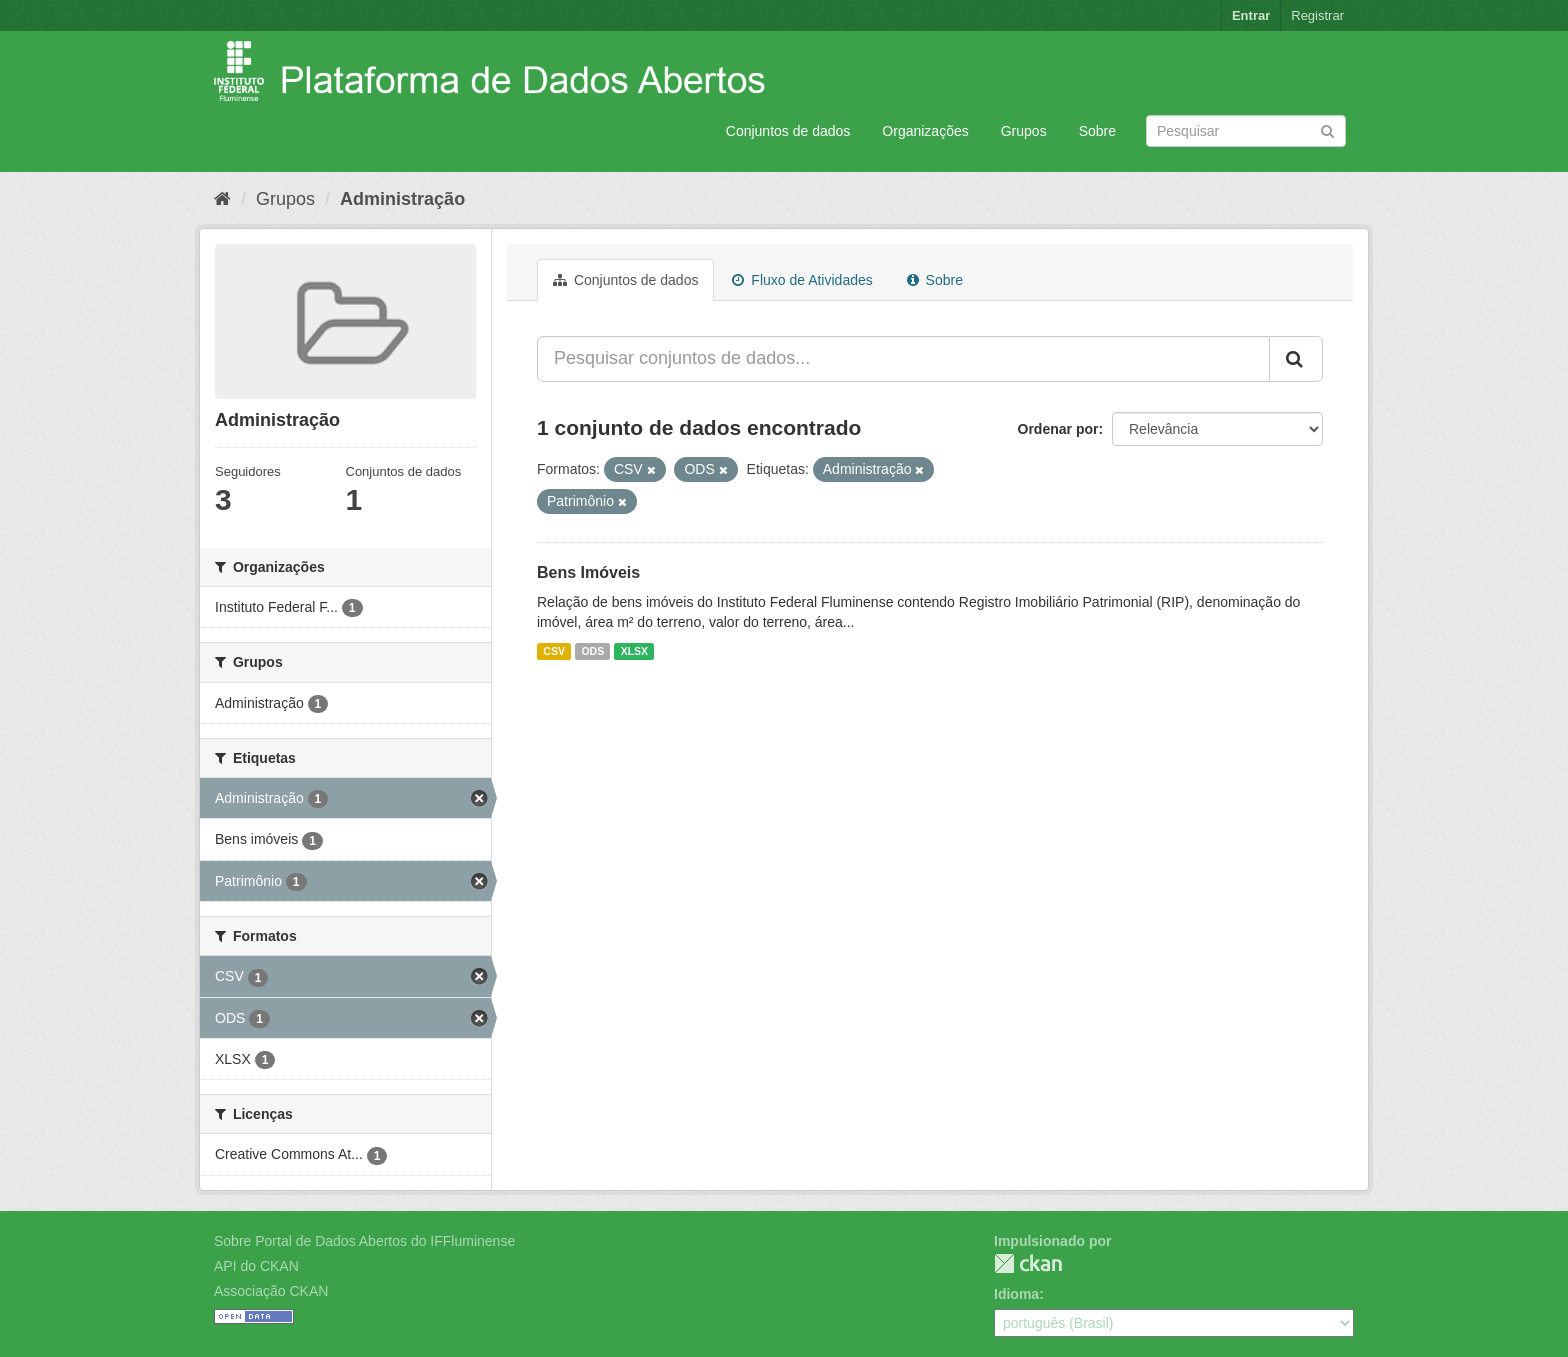 The image size is (1568, 1357). I want to click on Entrar, so click(1251, 15).